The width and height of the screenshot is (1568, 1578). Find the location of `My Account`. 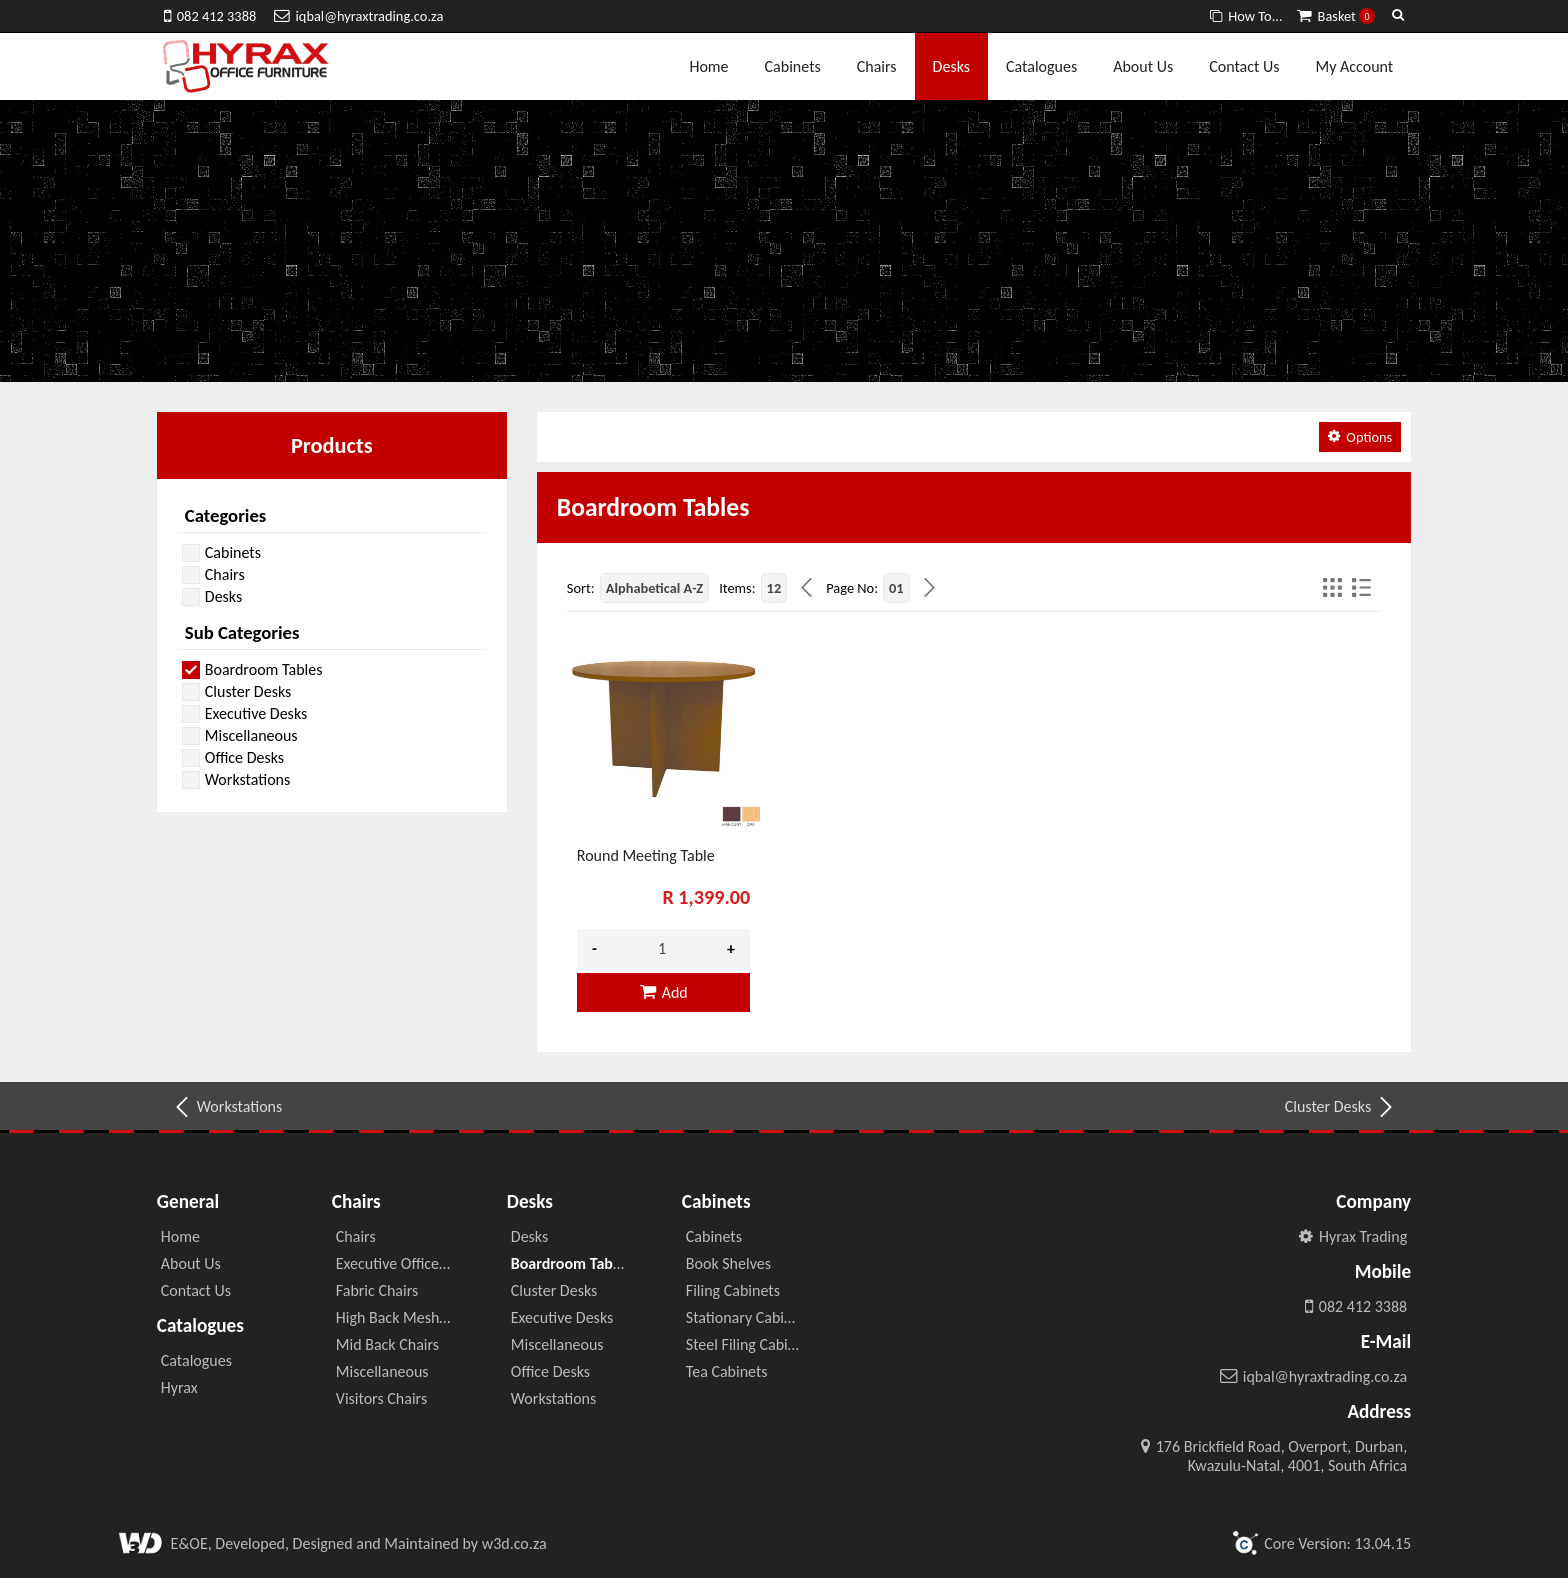

My Account is located at coordinates (1355, 66).